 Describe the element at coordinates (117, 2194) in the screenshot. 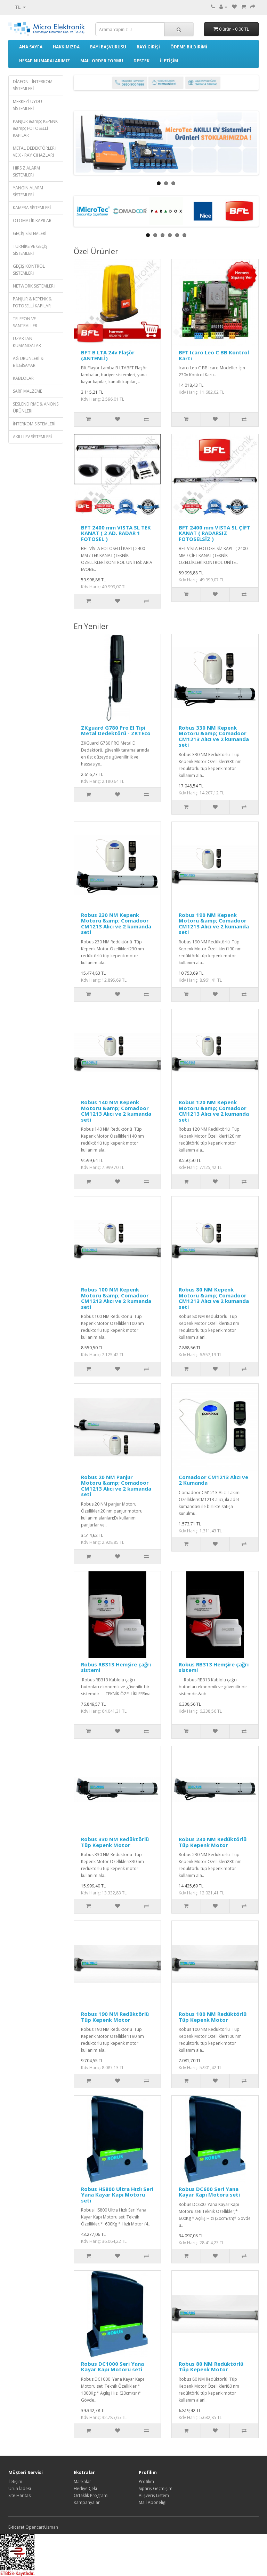

I see `Robus HS800 Ultra Hızlı Seri Yana Kayar Kapı Motoru seti` at that location.